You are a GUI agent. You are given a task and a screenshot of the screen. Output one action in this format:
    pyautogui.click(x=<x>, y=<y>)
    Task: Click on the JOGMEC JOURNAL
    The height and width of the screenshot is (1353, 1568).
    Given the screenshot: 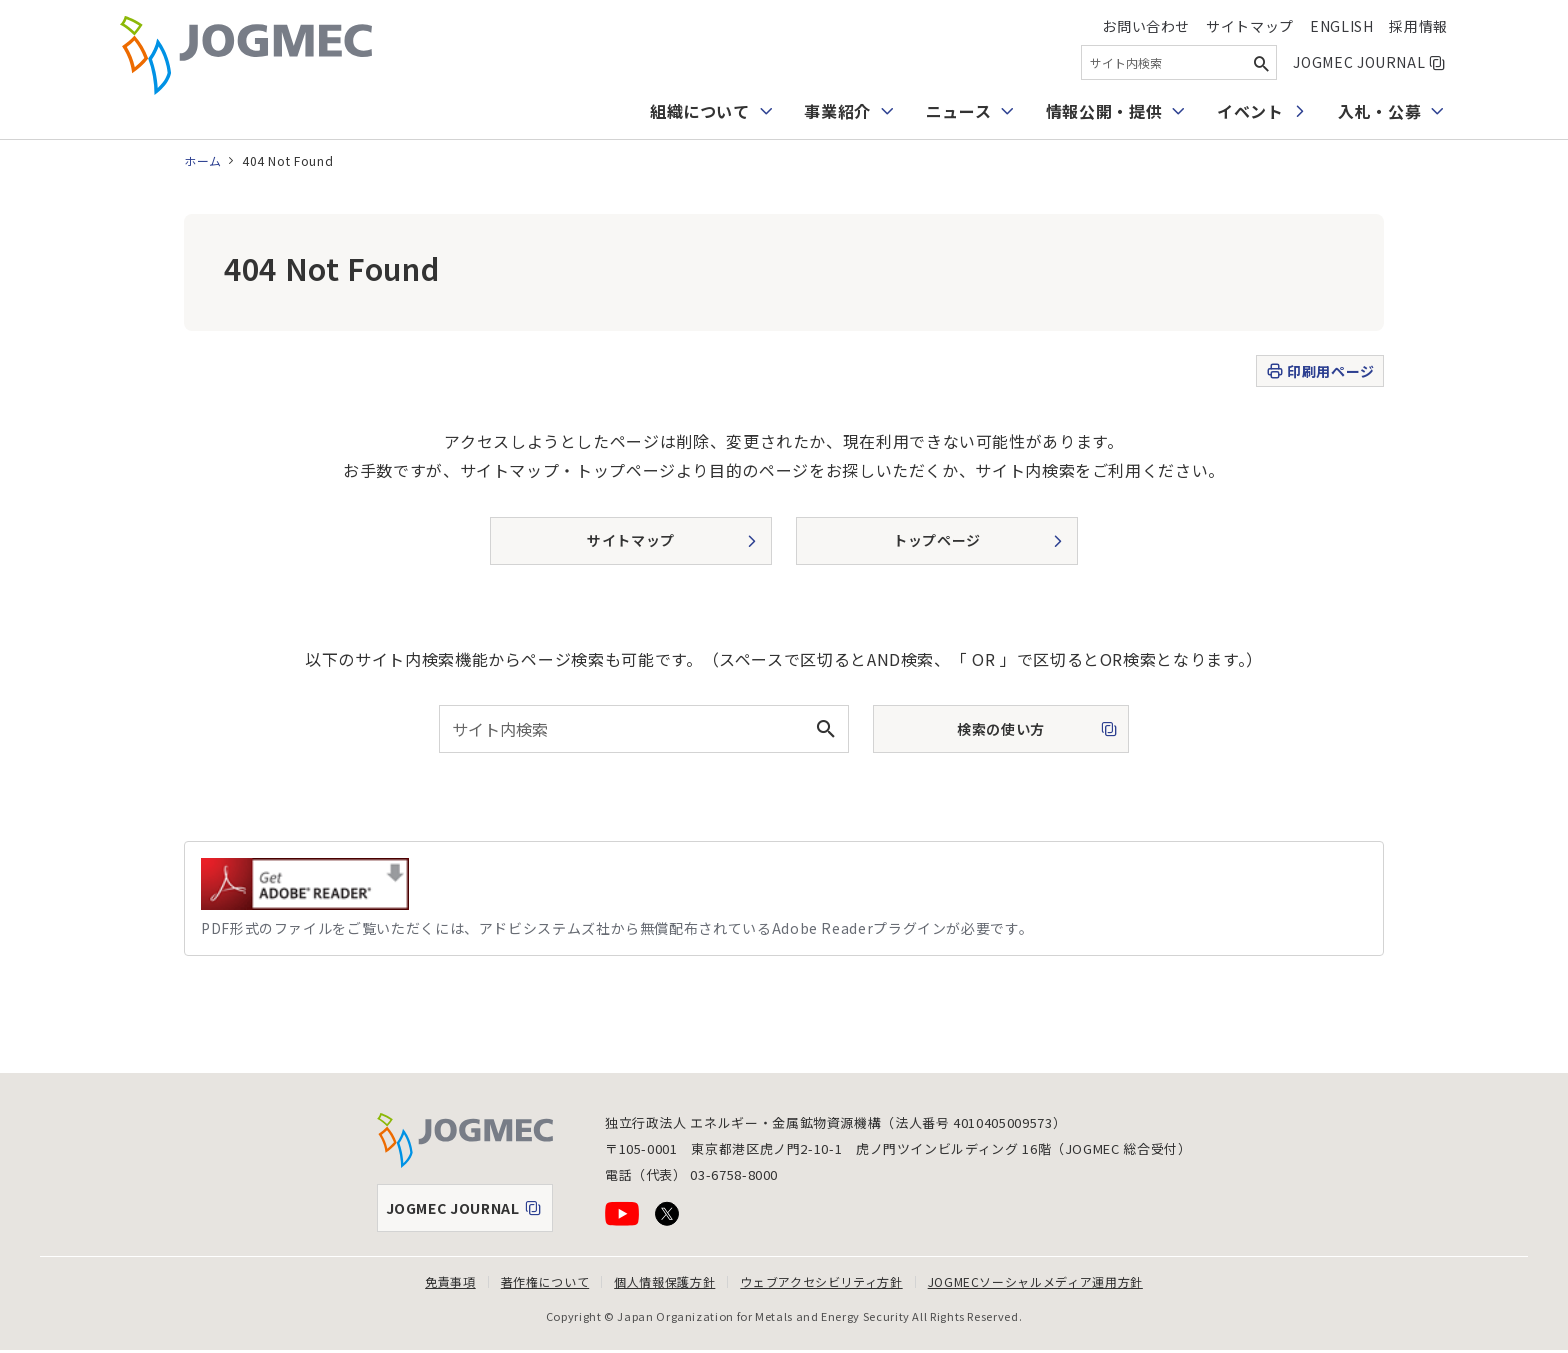 What is the action you would take?
    pyautogui.click(x=1370, y=62)
    